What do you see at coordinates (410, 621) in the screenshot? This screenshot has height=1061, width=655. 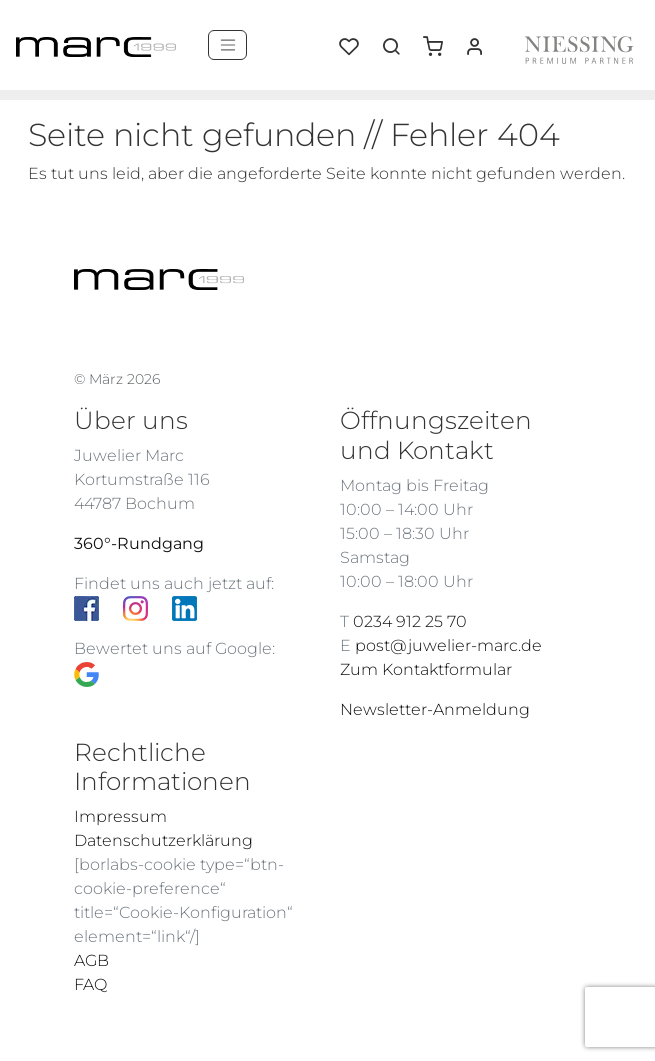 I see `0234 912 25 70` at bounding box center [410, 621].